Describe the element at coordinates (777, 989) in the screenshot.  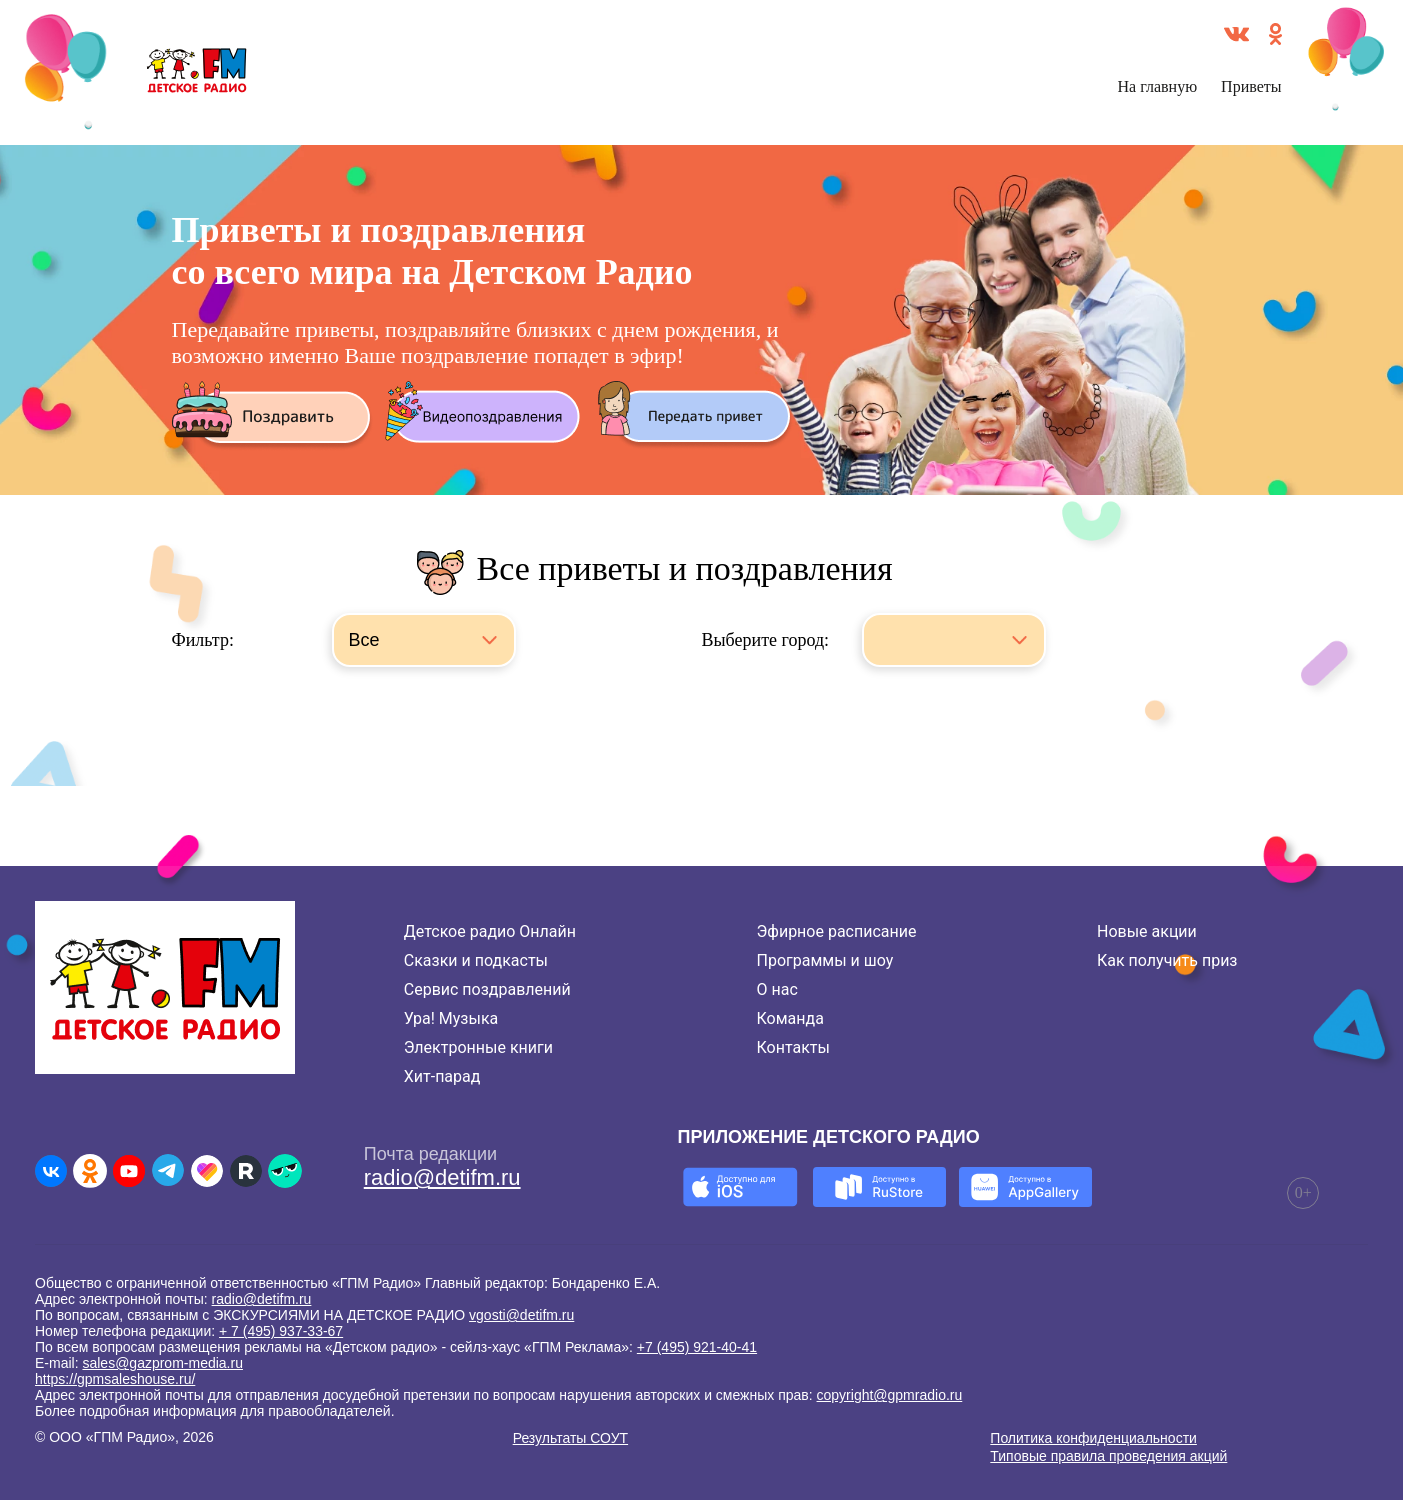
I see `О нас` at that location.